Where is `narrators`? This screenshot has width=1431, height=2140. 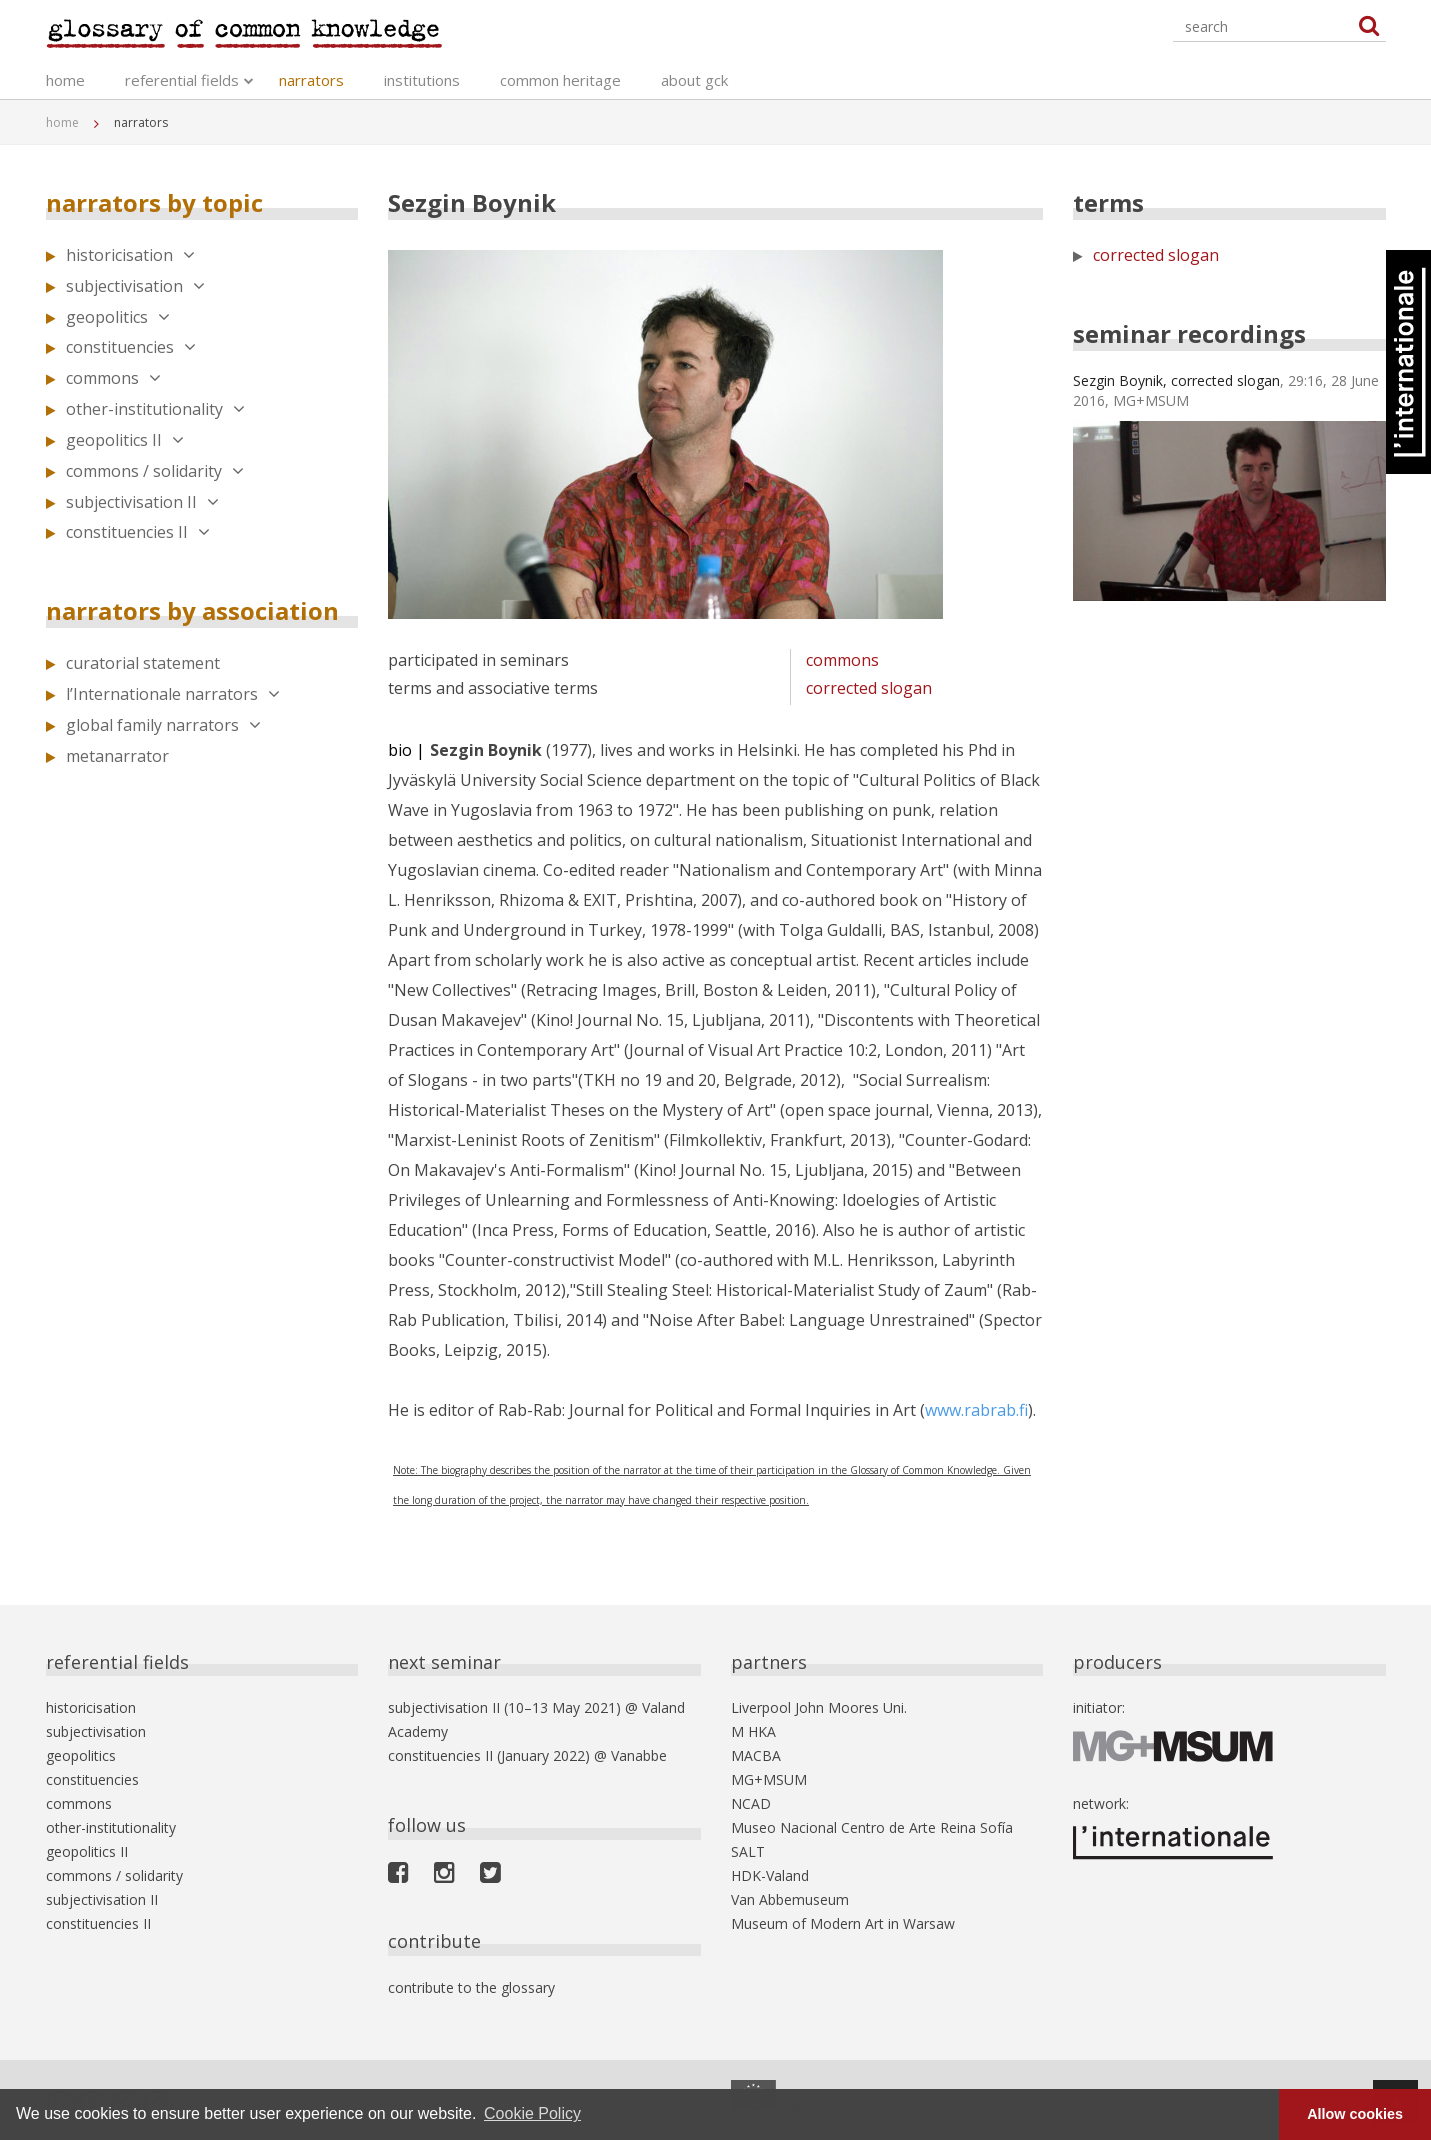
narrators is located at coordinates (311, 80).